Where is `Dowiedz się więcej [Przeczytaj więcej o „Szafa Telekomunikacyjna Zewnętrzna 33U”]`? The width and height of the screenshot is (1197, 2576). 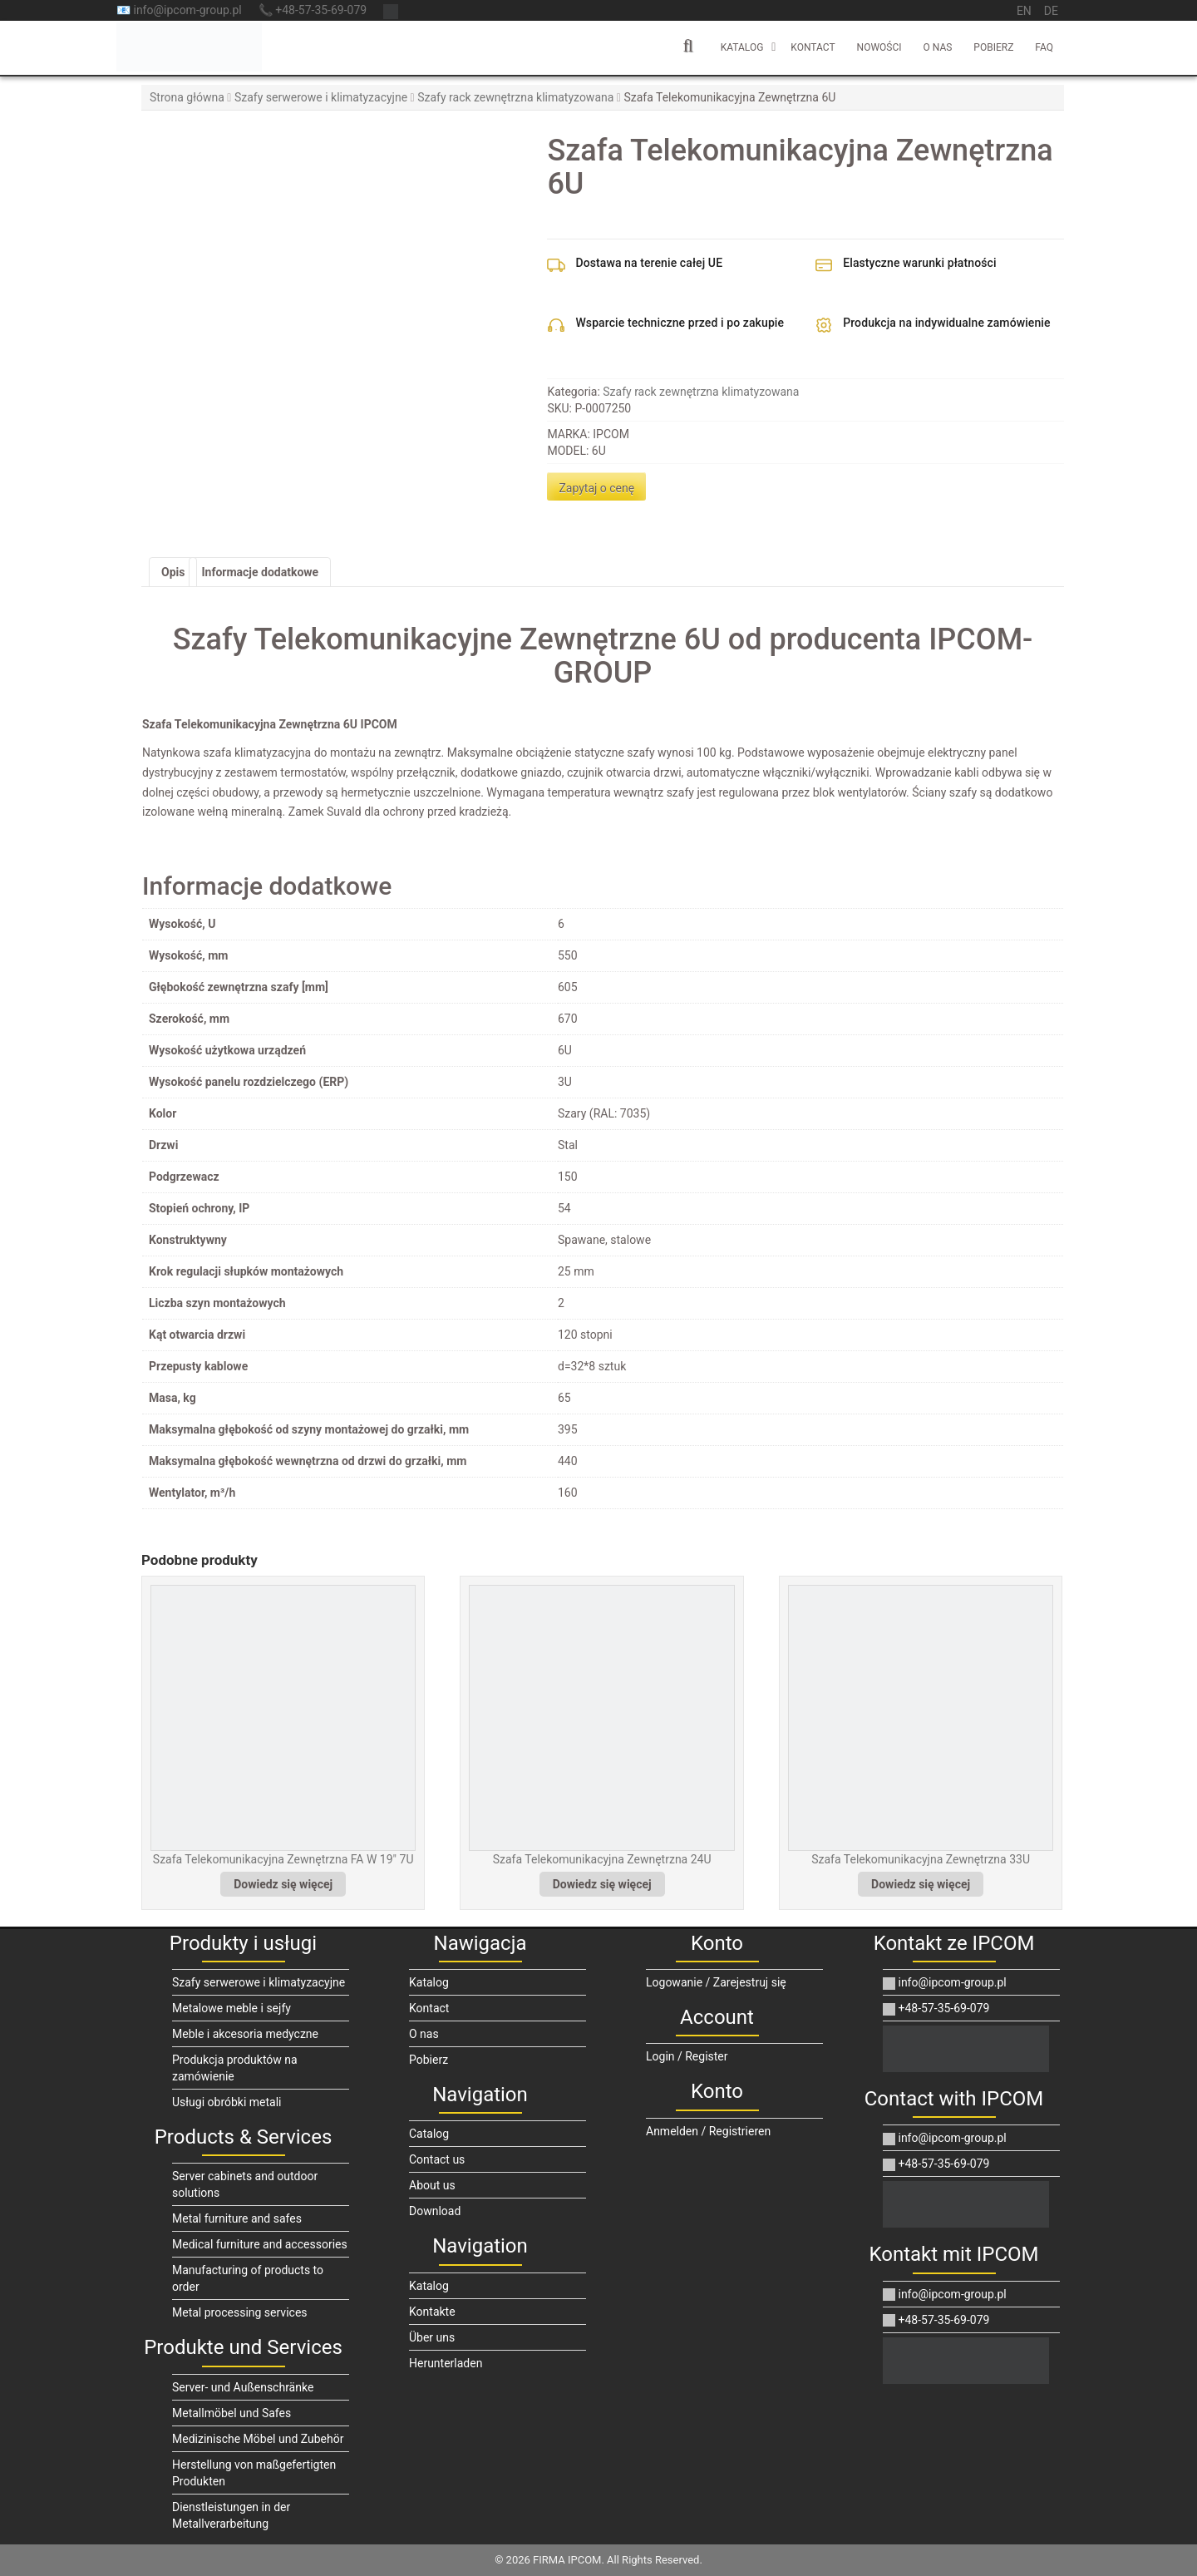
Dowiedz się więcej [Przeczytaj więcej o „Szafa Telekomunikacyjna Zewnętrzna 33U”] is located at coordinates (920, 1884).